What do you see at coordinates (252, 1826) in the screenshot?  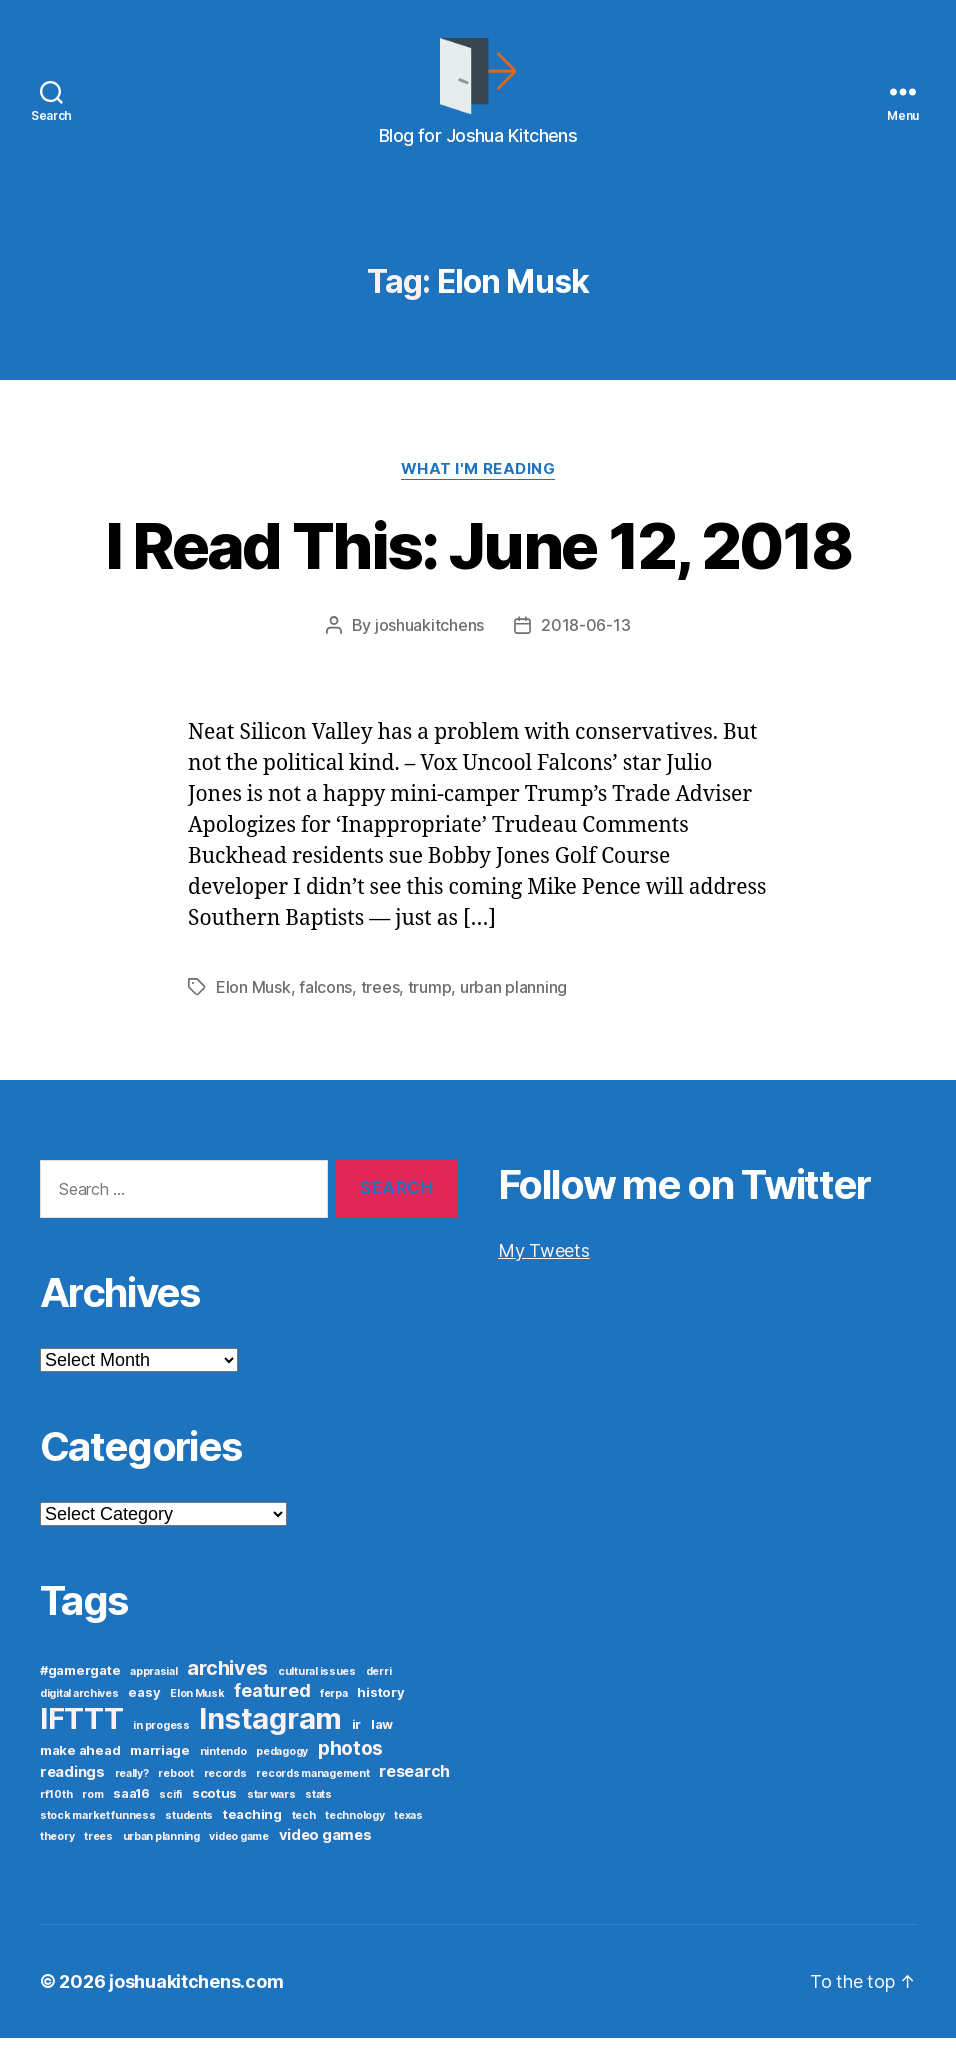 I see `teaching [teaching (2 items)]` at bounding box center [252, 1826].